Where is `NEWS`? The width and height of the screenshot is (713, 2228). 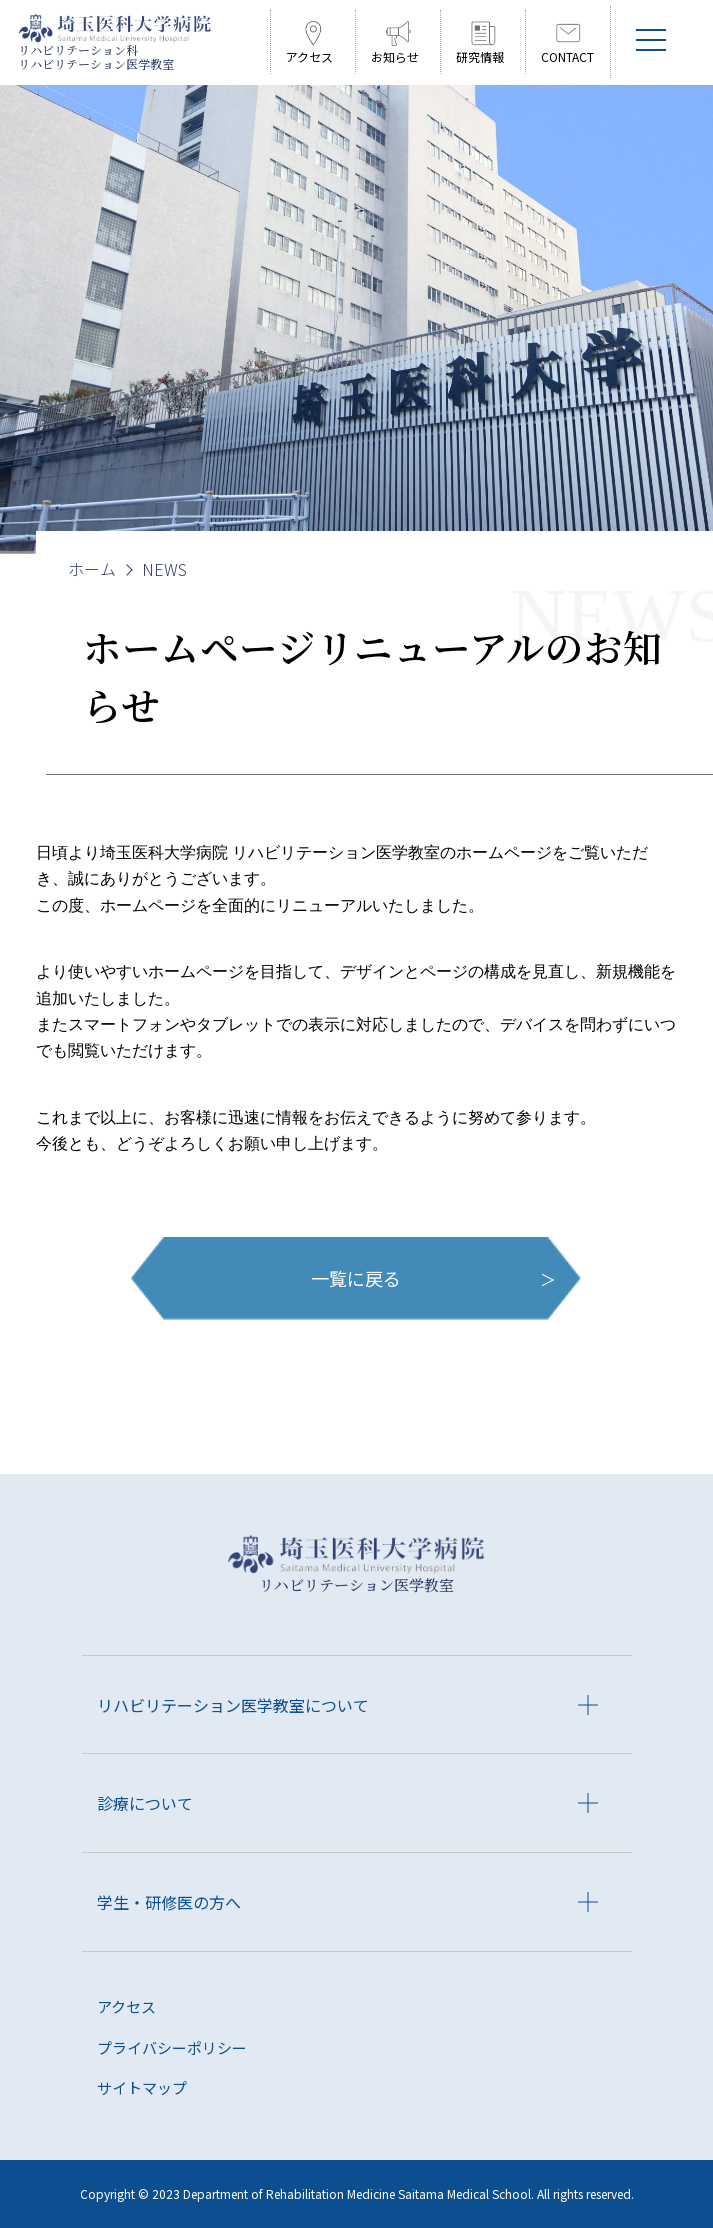
NEWS is located at coordinates (164, 569).